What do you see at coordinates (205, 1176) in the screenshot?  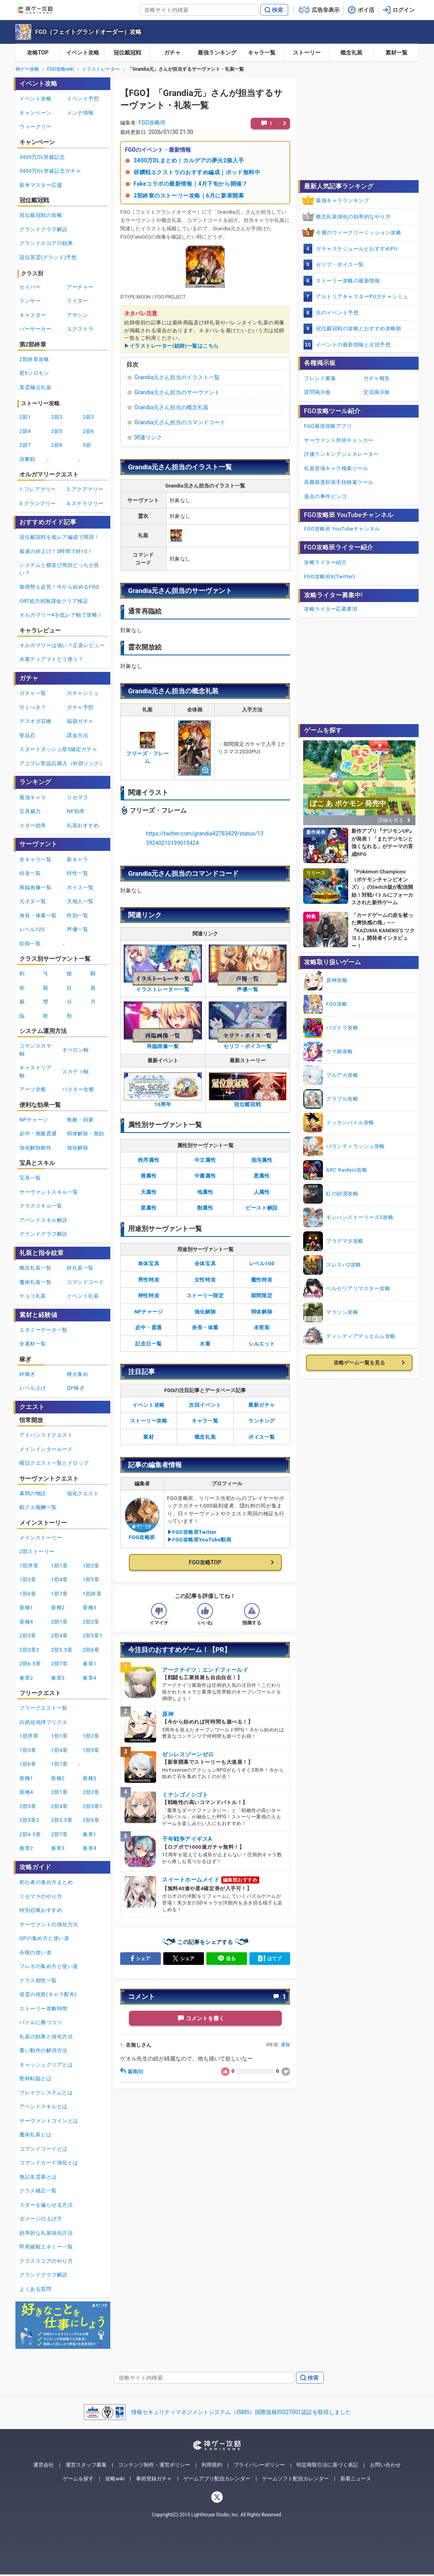 I see `中庸属性` at bounding box center [205, 1176].